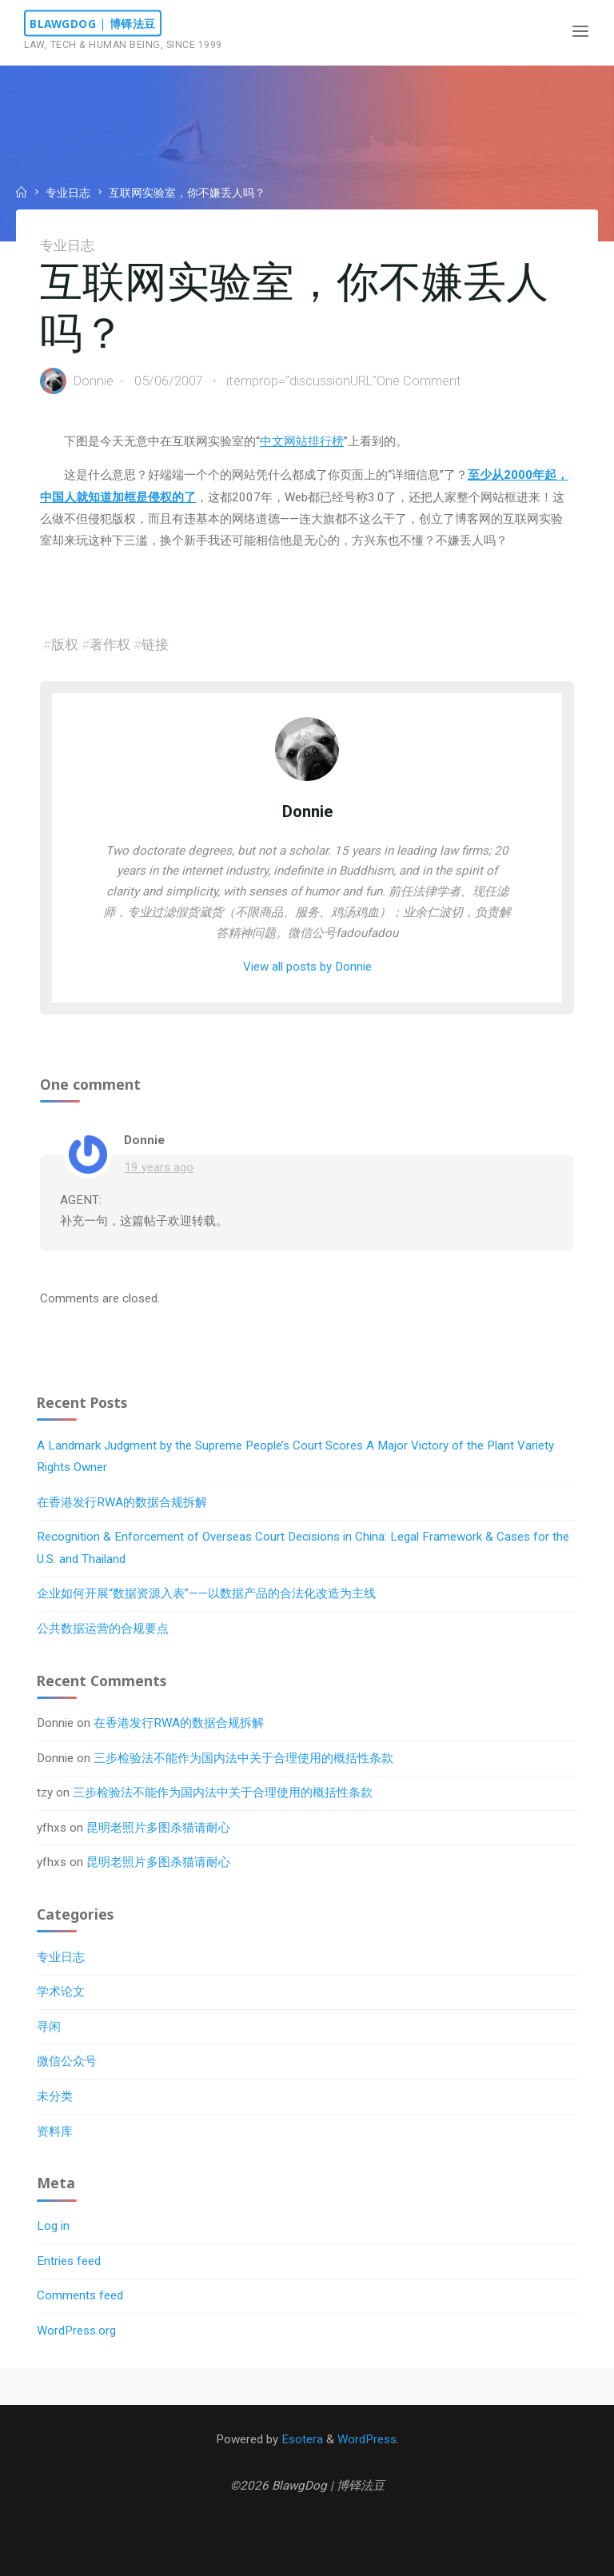  I want to click on 昆明老照片多图杀猫请耐心, so click(158, 1827).